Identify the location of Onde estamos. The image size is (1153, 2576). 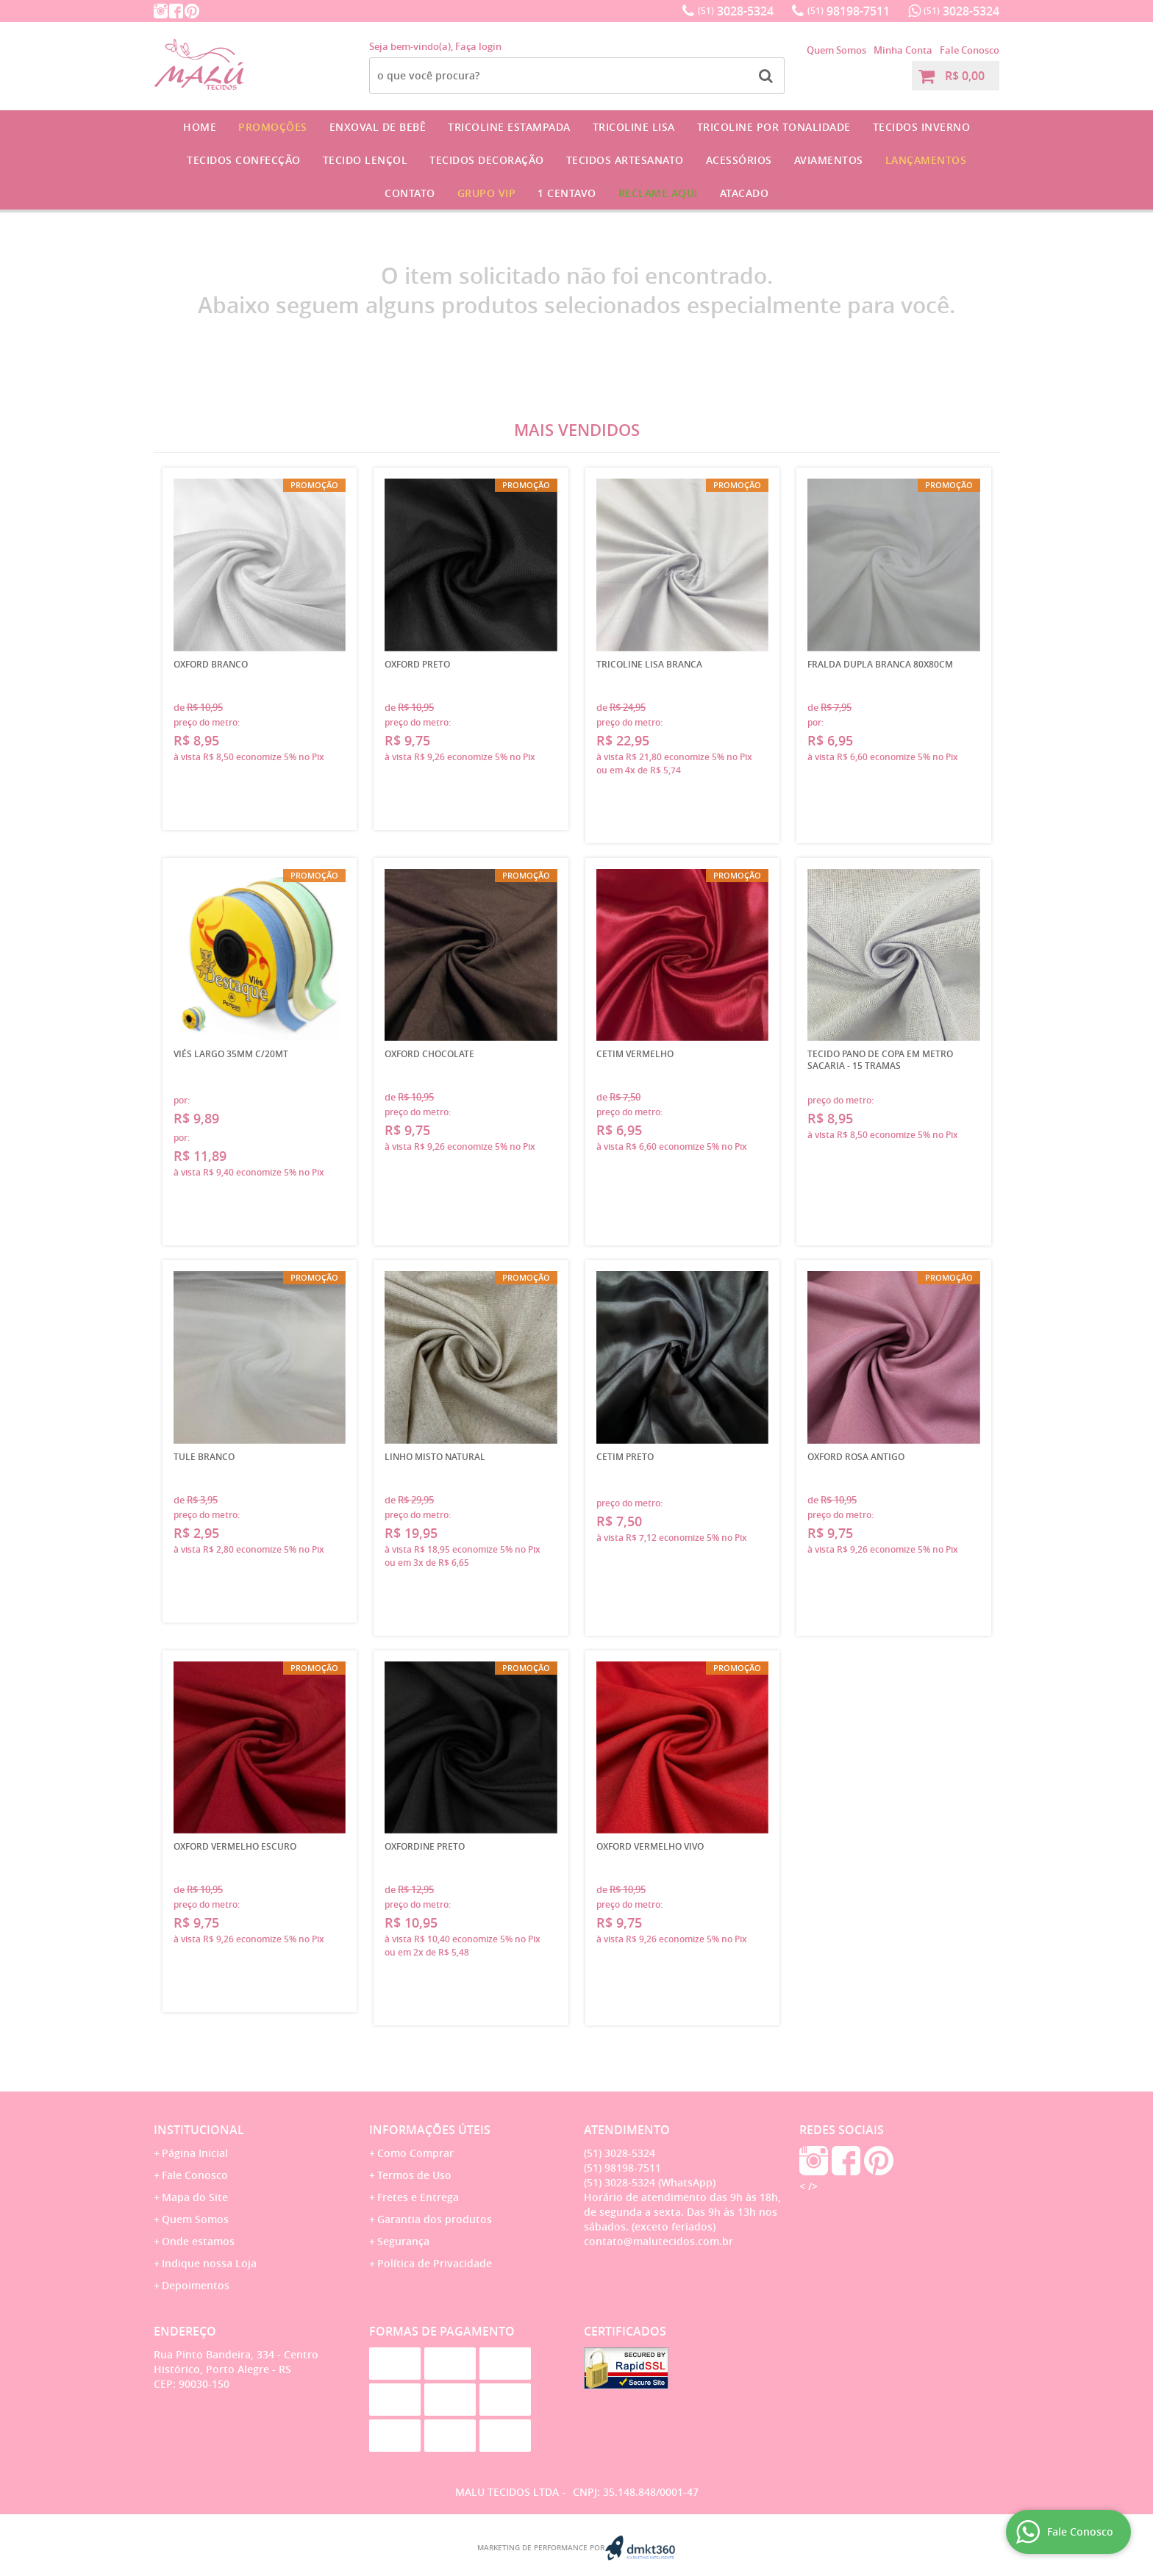
(198, 2241).